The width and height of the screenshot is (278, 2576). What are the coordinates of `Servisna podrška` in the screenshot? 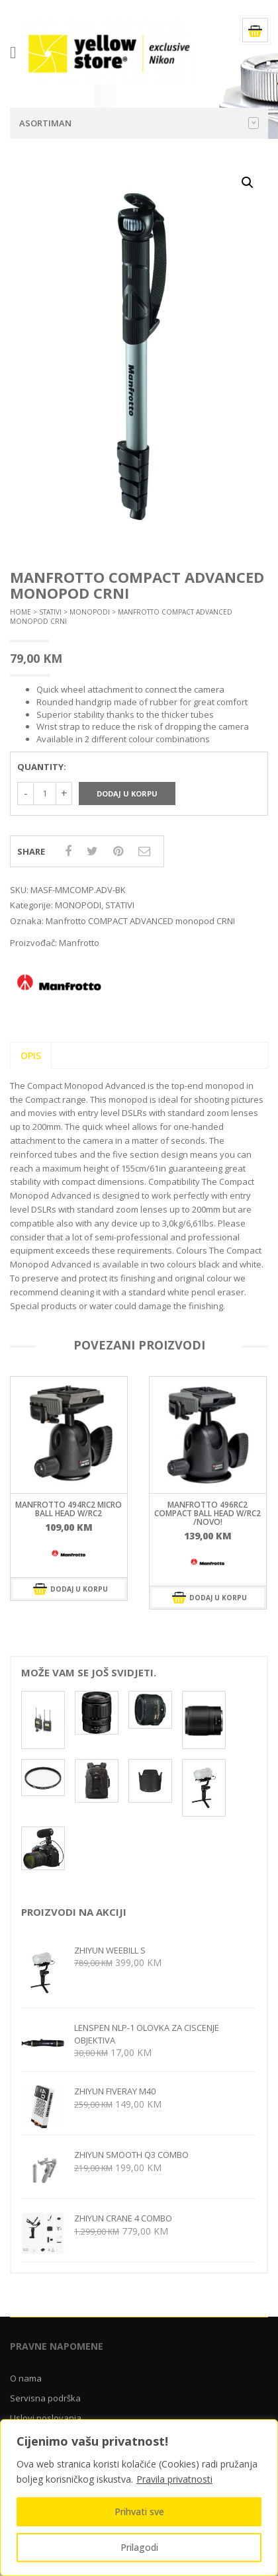 It's located at (45, 2400).